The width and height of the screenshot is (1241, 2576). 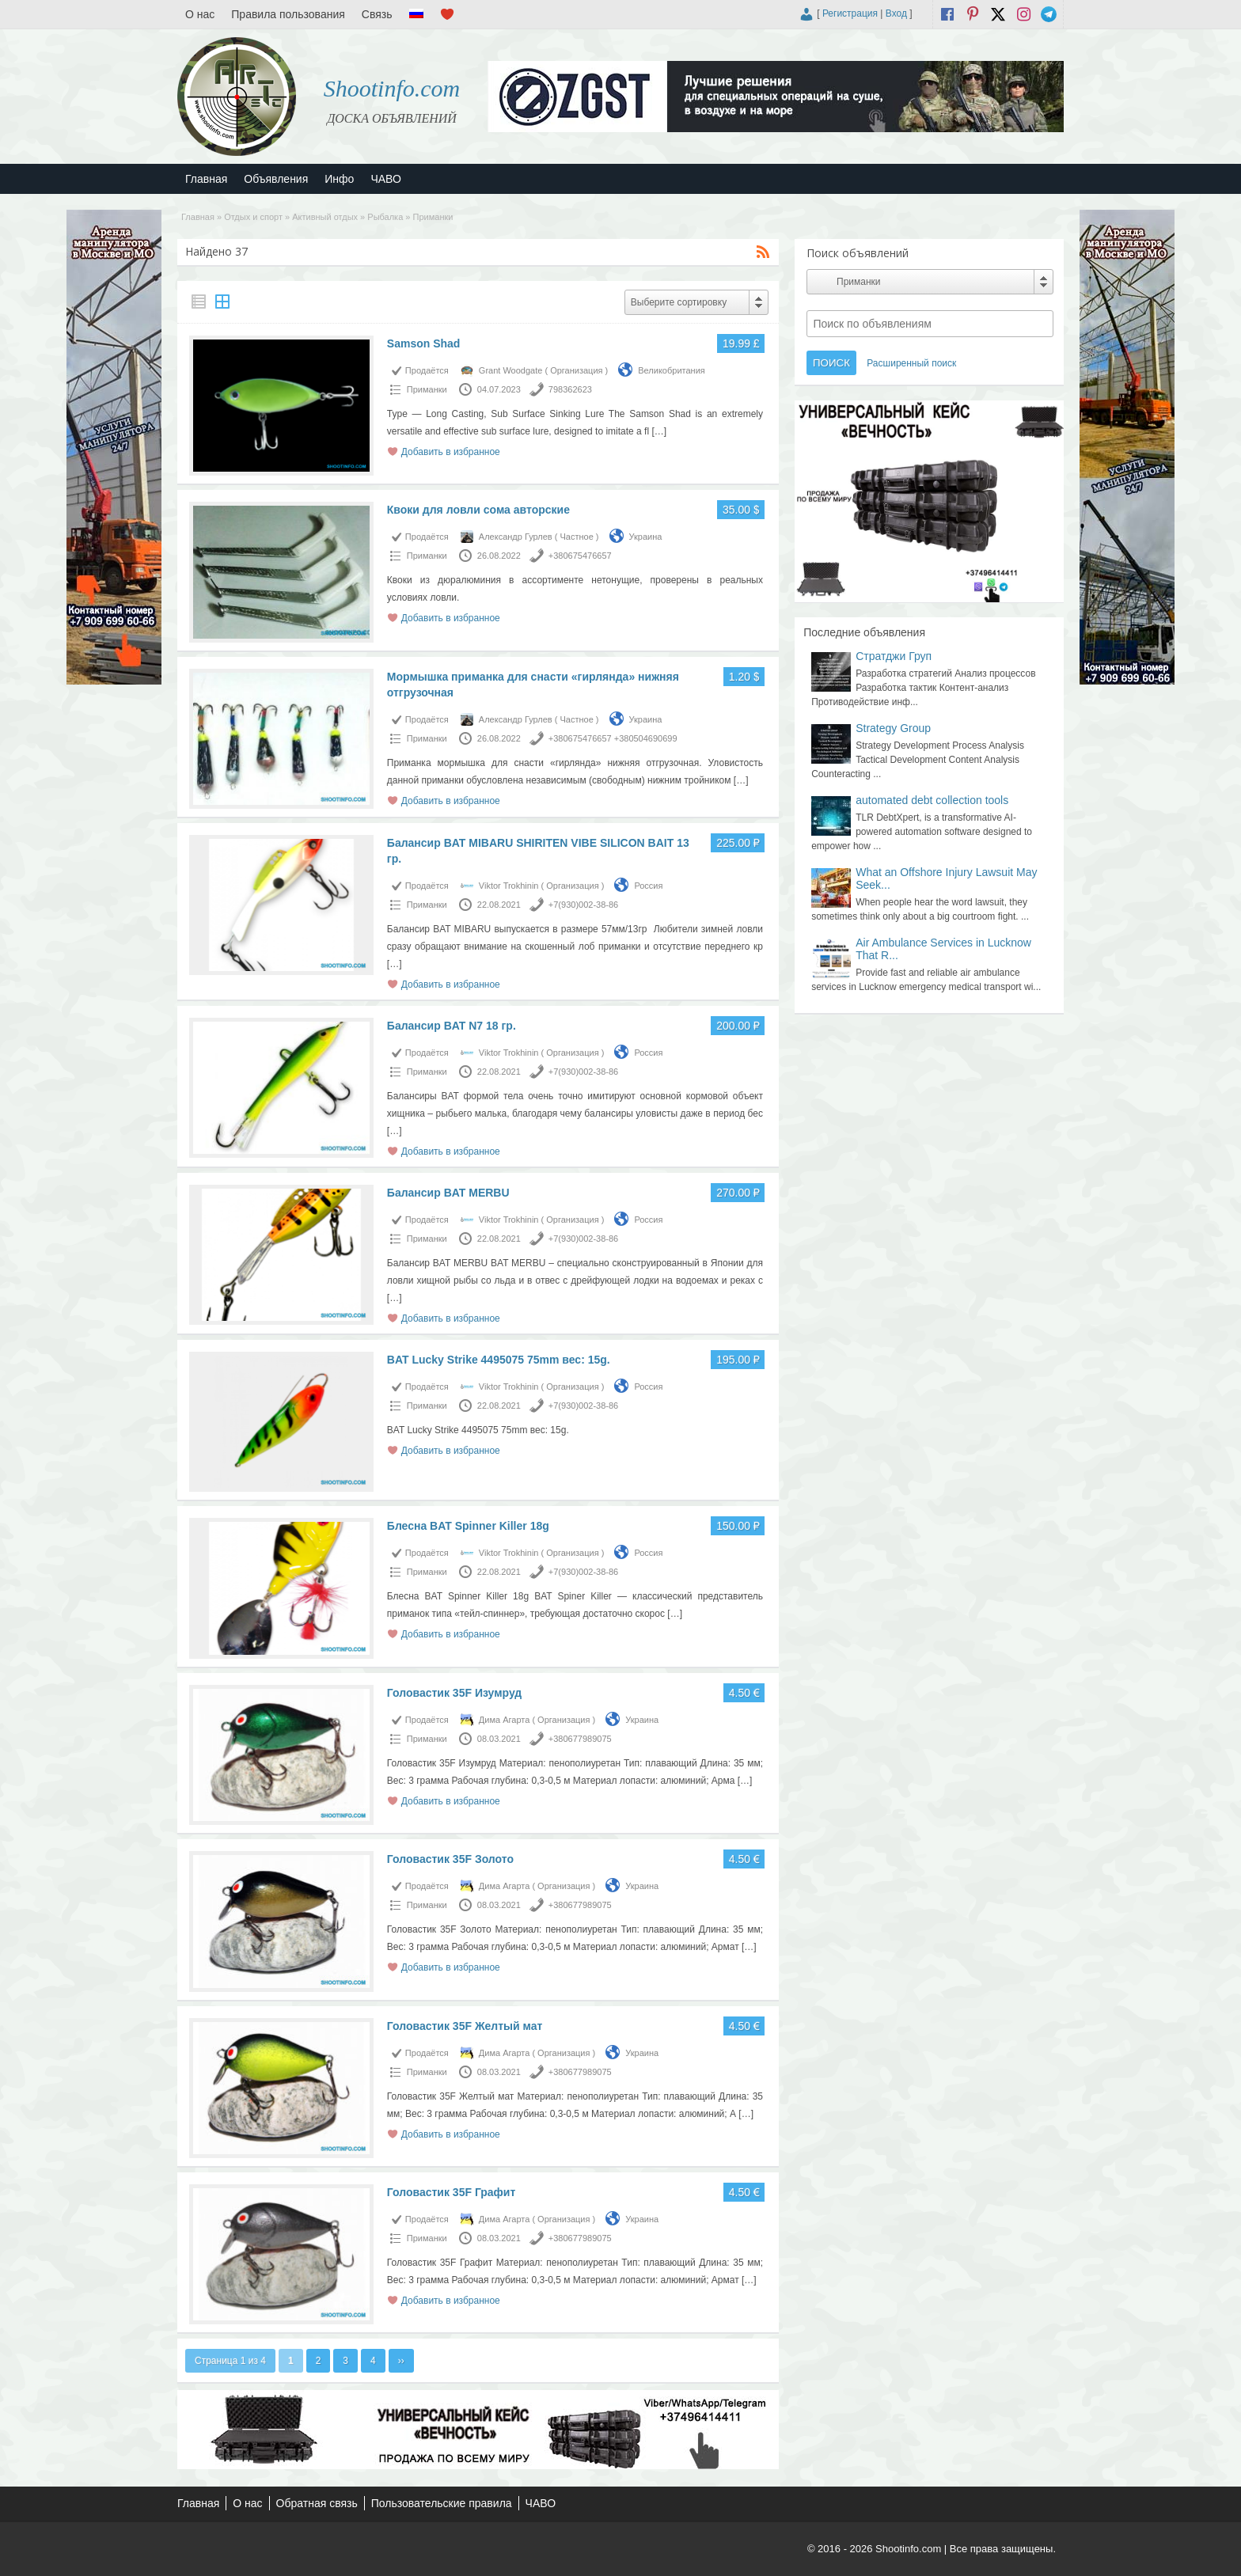 What do you see at coordinates (424, 343) in the screenshot?
I see `Samson Shad` at bounding box center [424, 343].